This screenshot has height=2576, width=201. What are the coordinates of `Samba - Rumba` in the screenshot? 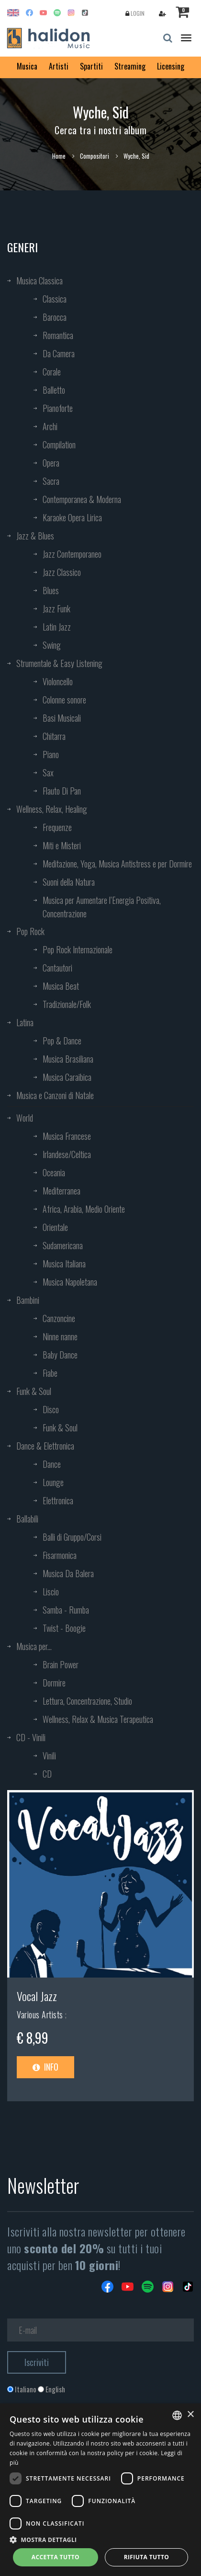 It's located at (66, 1610).